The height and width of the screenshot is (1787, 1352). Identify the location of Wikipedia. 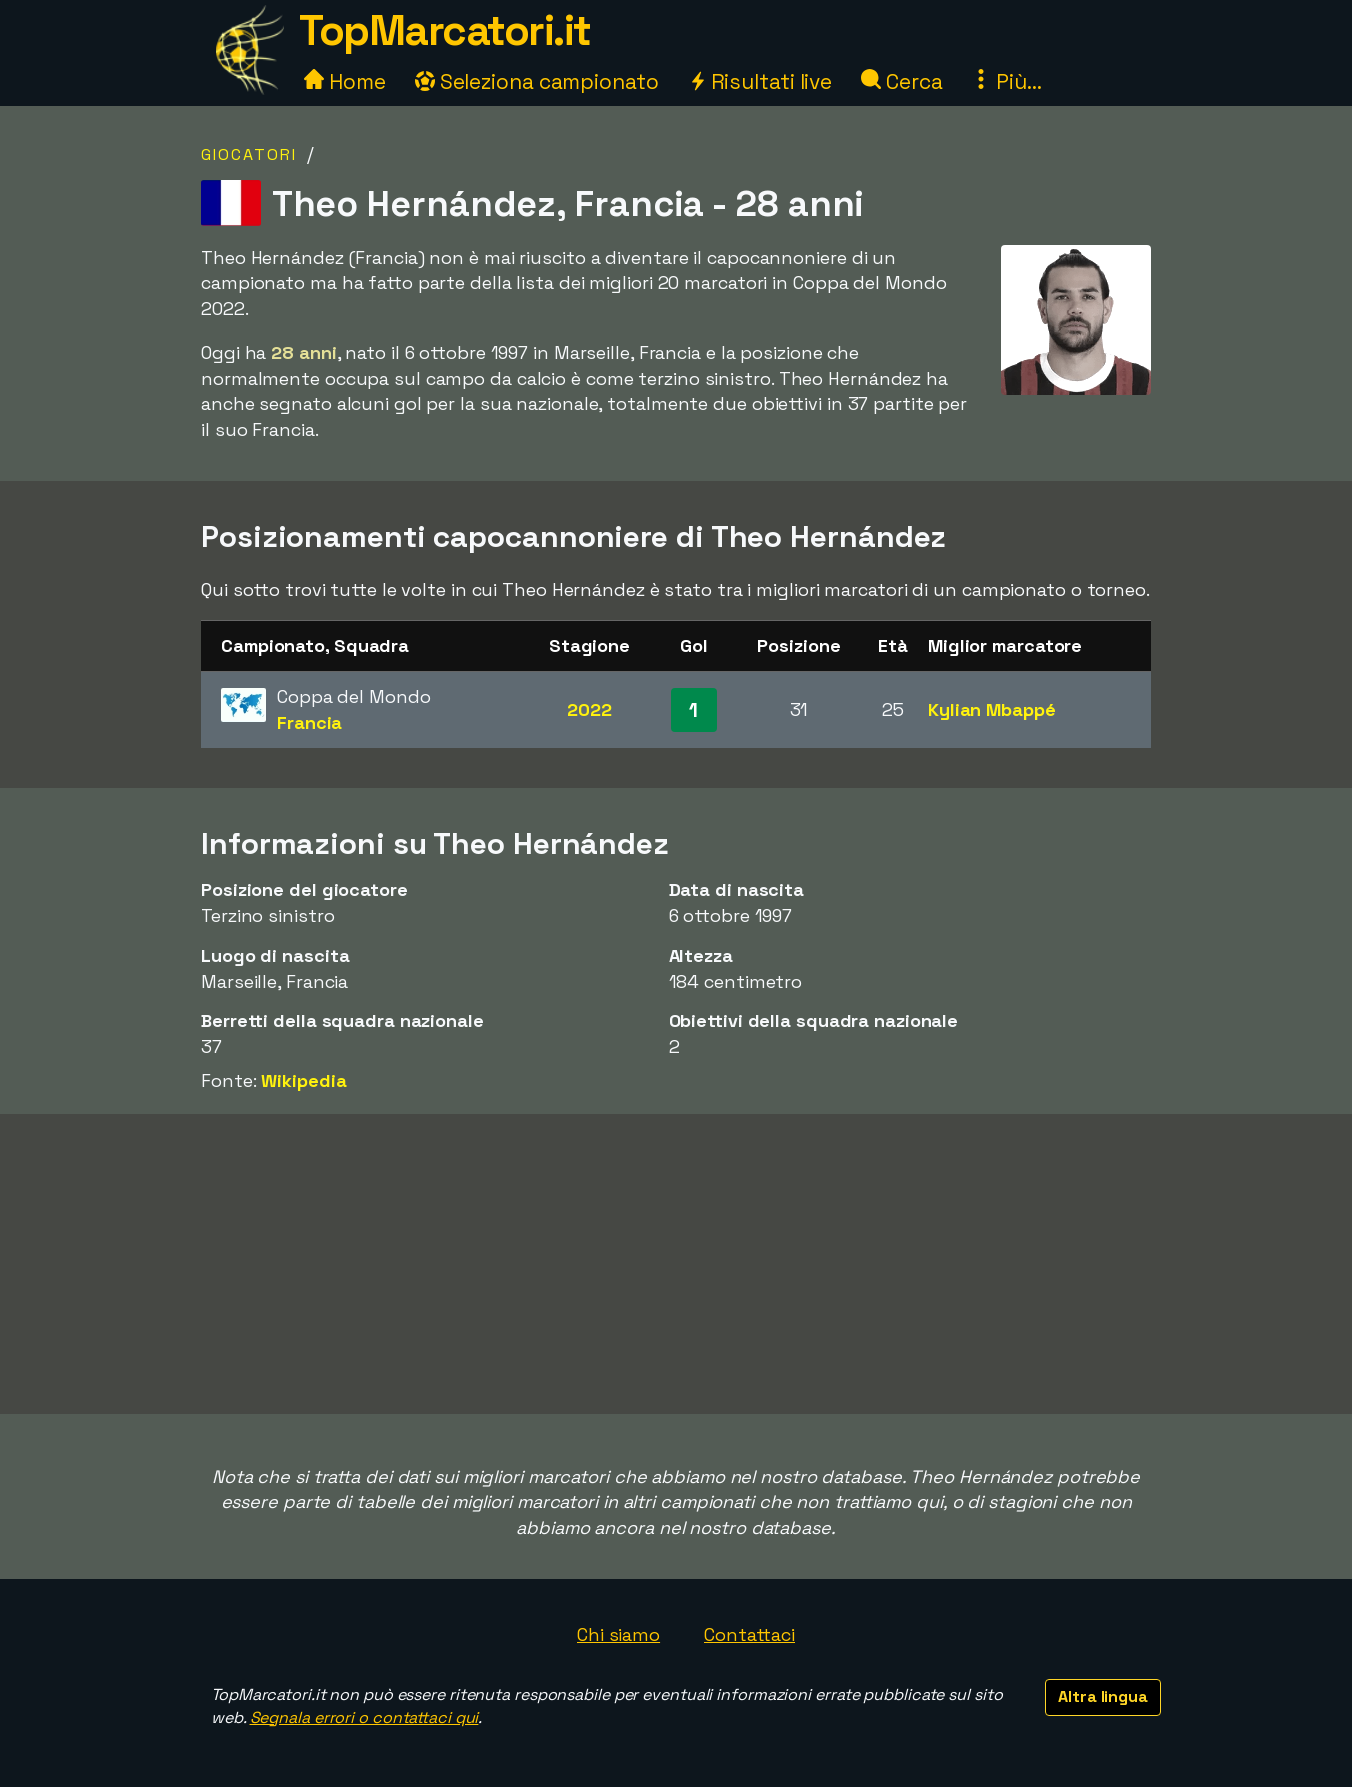
(303, 1080).